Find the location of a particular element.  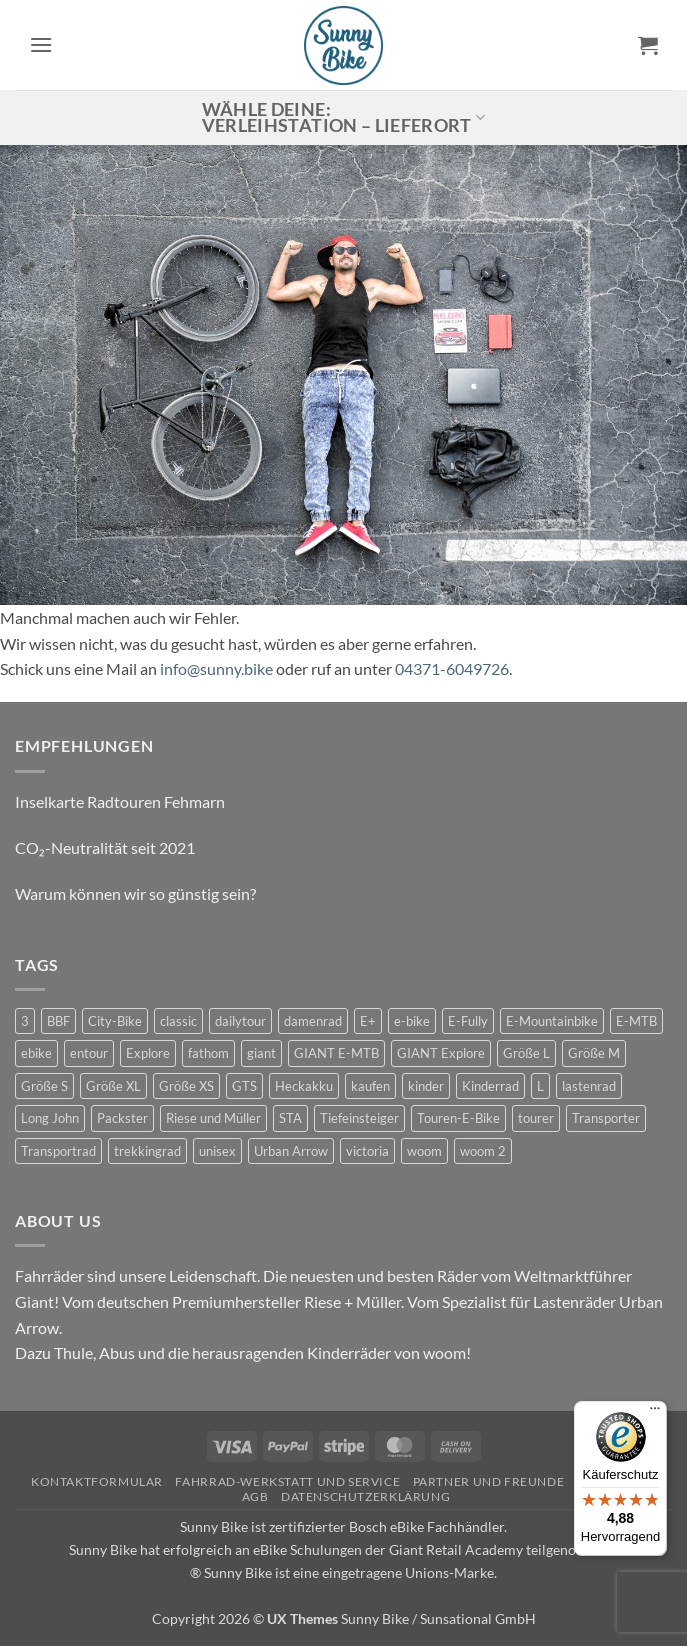

Tiefeinsteiger [Tiefeinsteiger (0 Produkte)] is located at coordinates (359, 1118).